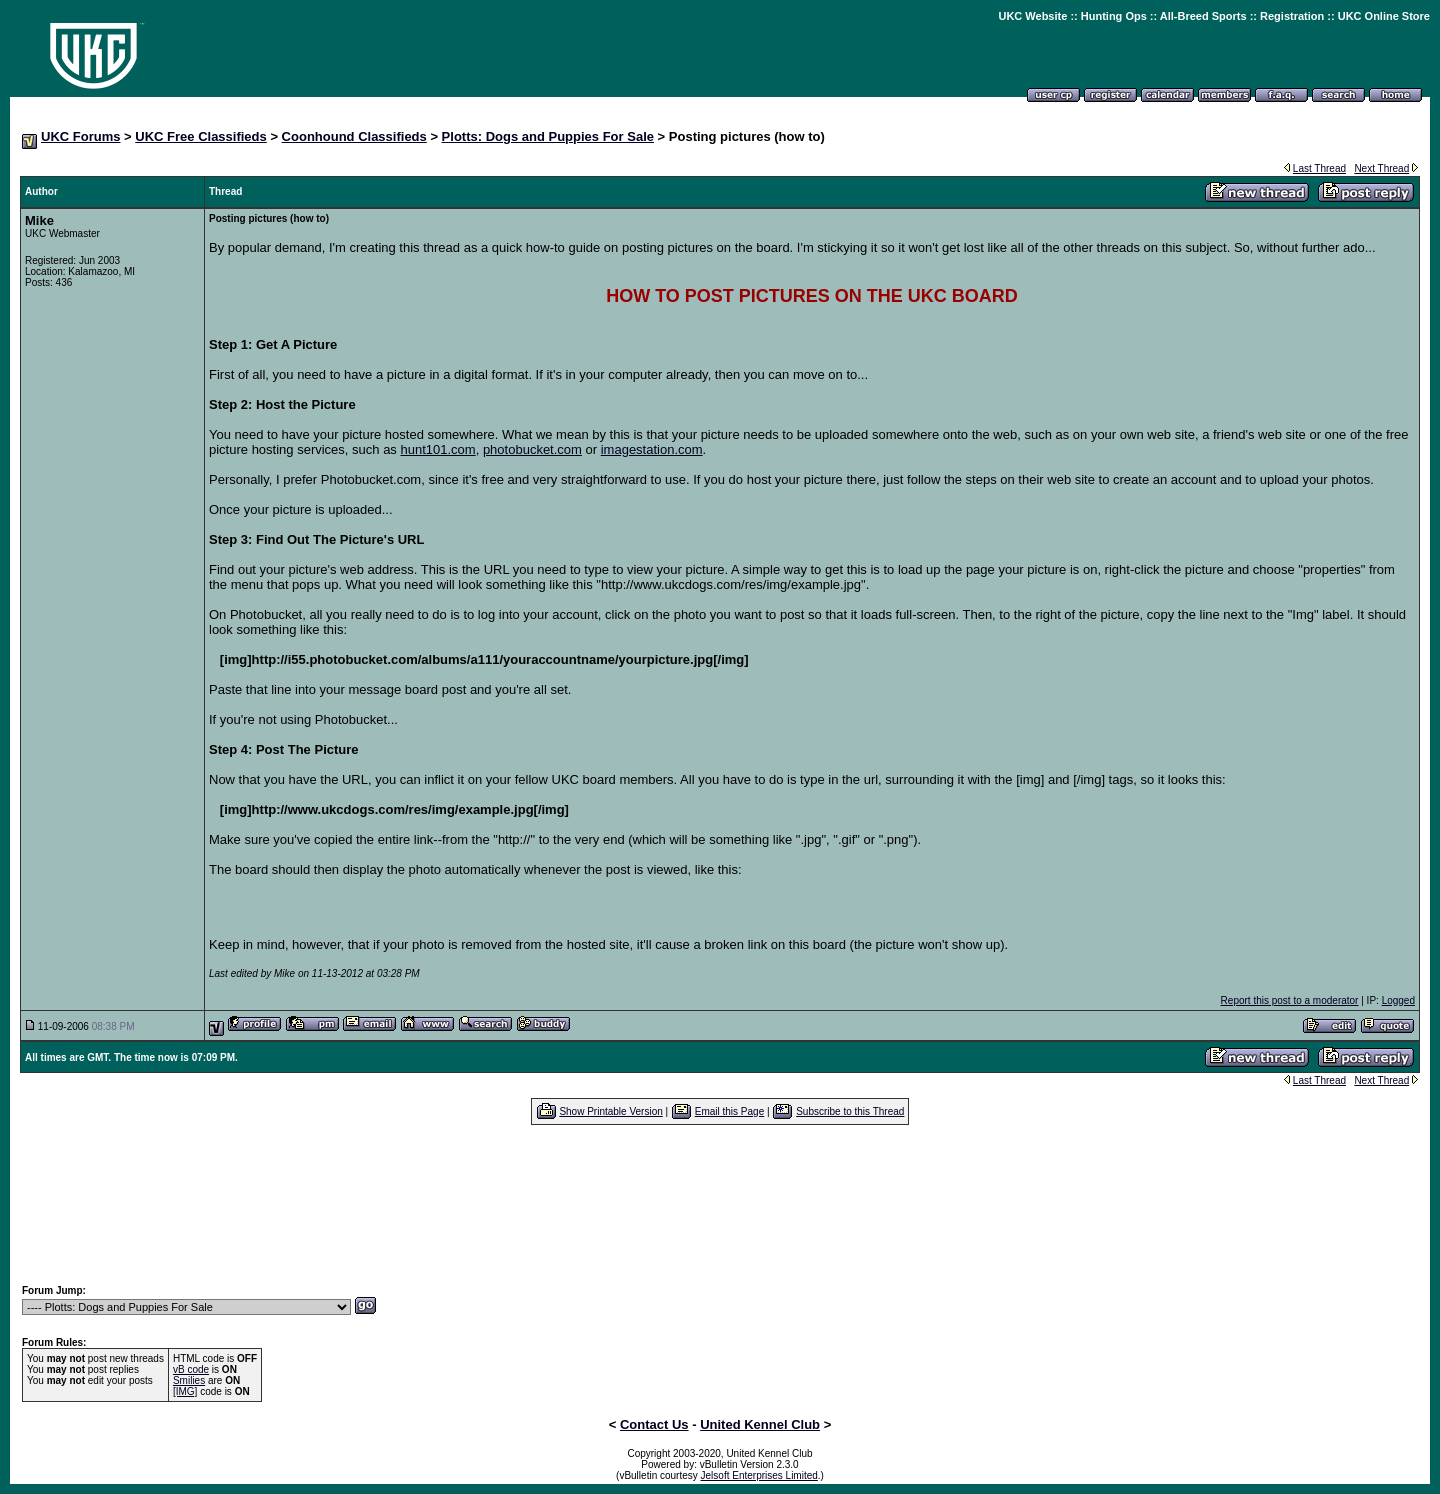  I want to click on UKC Forums, so click(80, 136).